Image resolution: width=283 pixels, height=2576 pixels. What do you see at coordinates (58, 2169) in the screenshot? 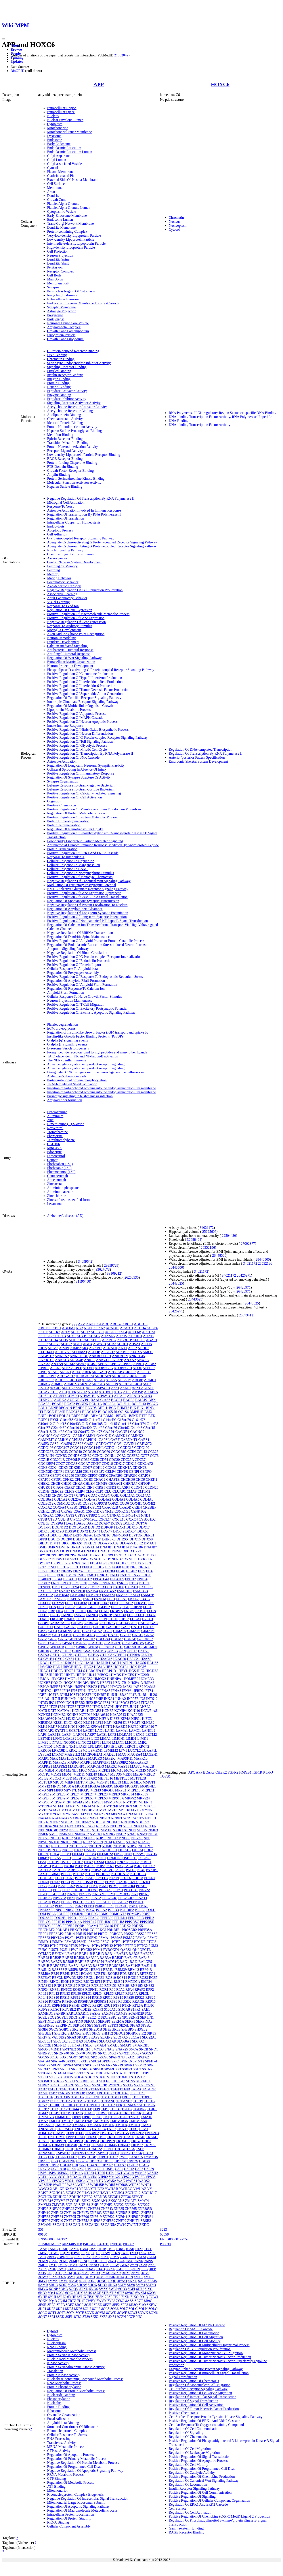
I see `UGT1A10` at bounding box center [58, 2169].